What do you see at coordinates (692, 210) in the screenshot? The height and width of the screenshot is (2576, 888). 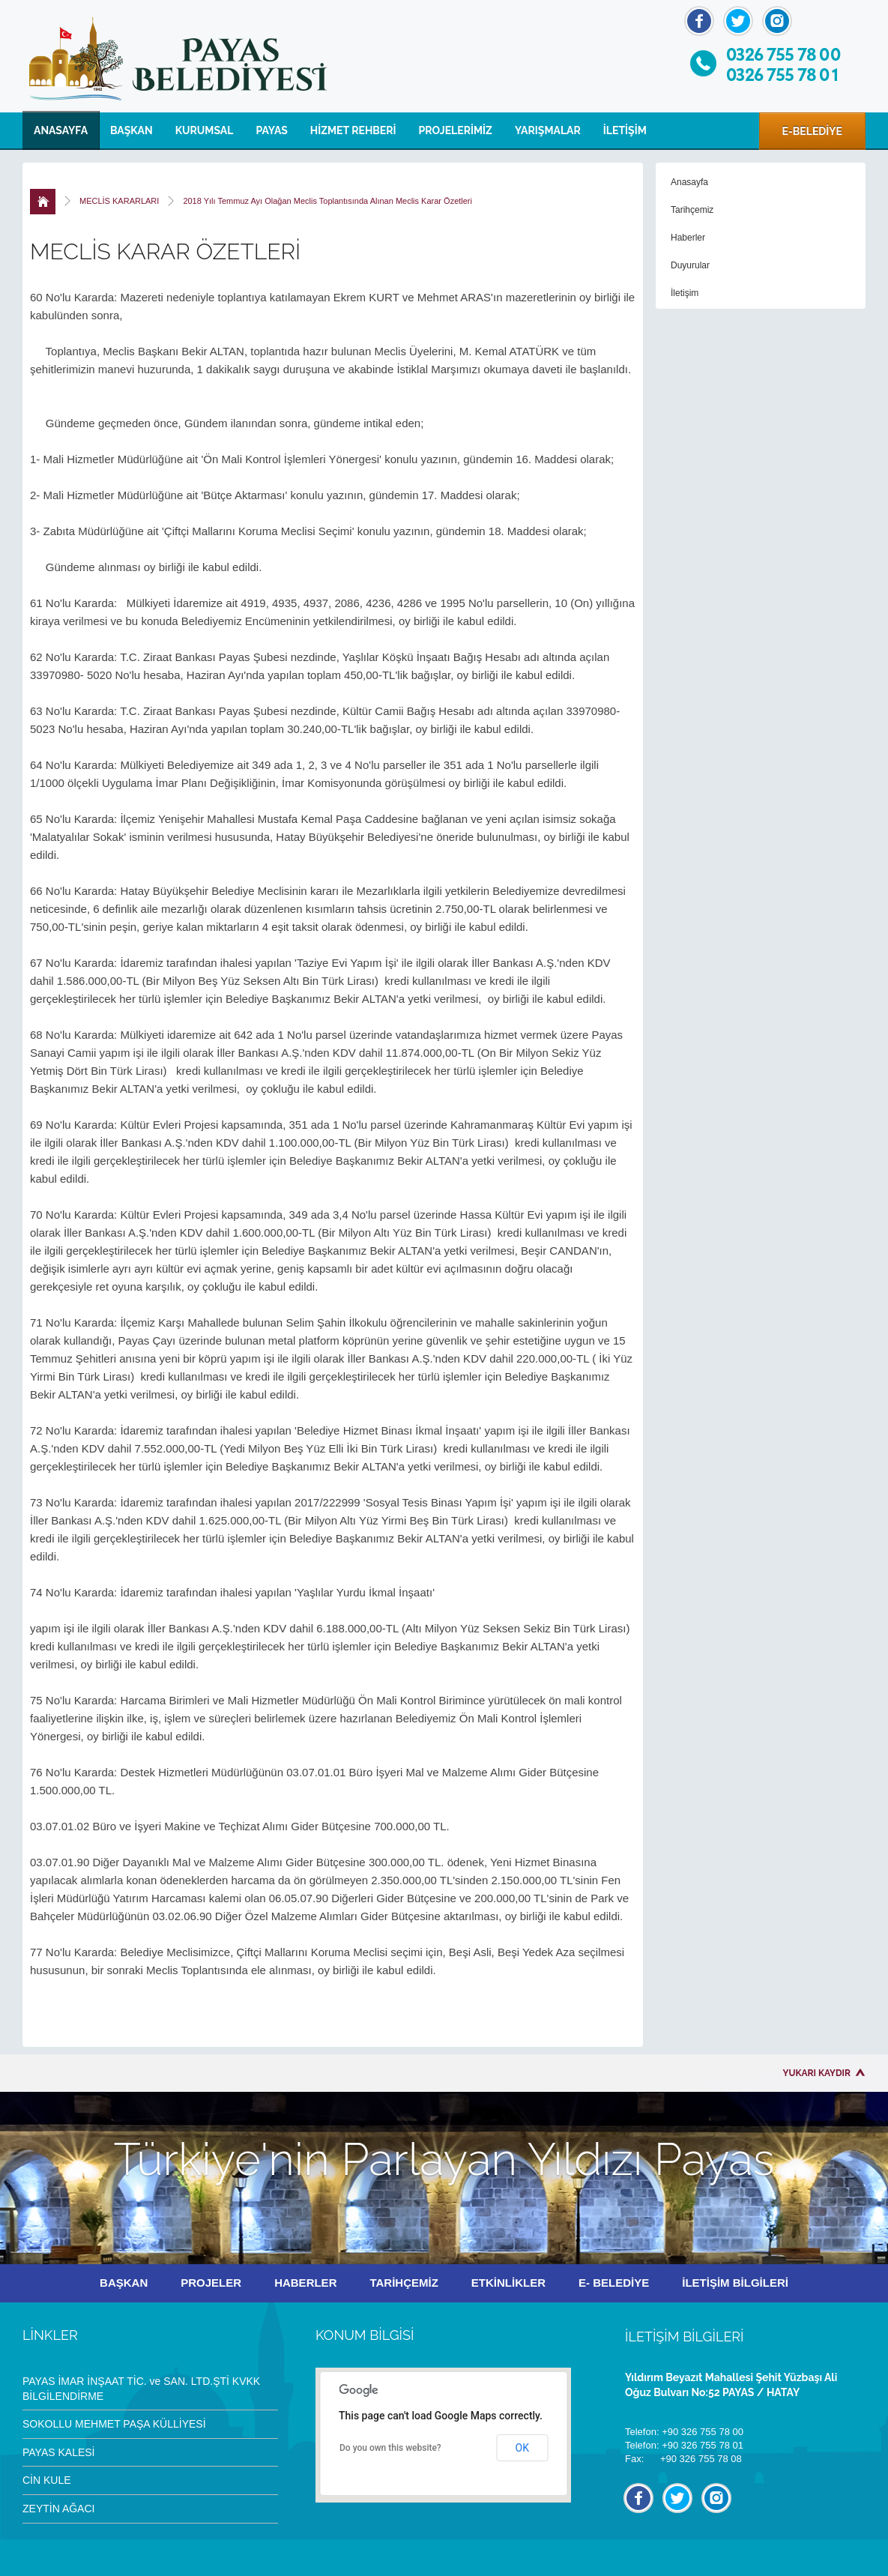 I see `Tarihçemiz` at bounding box center [692, 210].